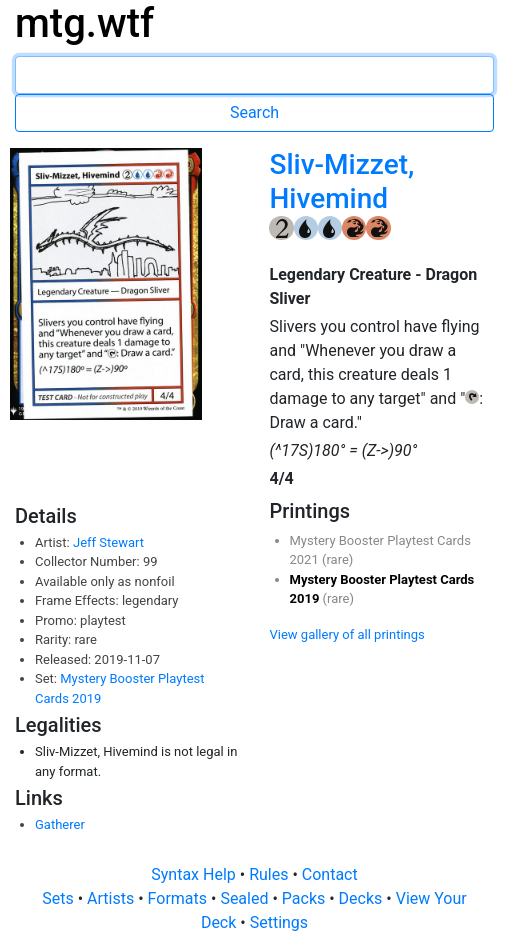 The image size is (509, 943). Describe the element at coordinates (330, 874) in the screenshot. I see `Contact` at that location.